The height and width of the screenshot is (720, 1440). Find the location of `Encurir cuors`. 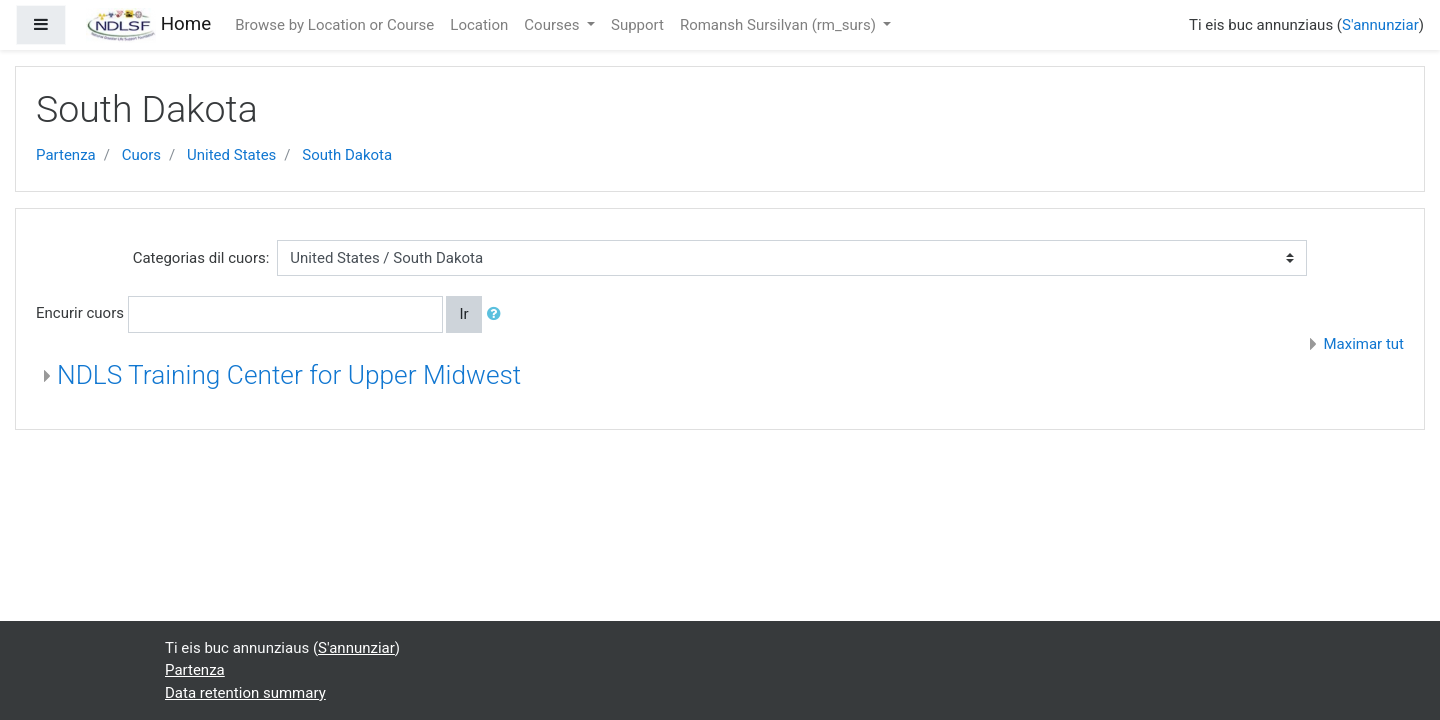

Encurir cuors is located at coordinates (80, 313).